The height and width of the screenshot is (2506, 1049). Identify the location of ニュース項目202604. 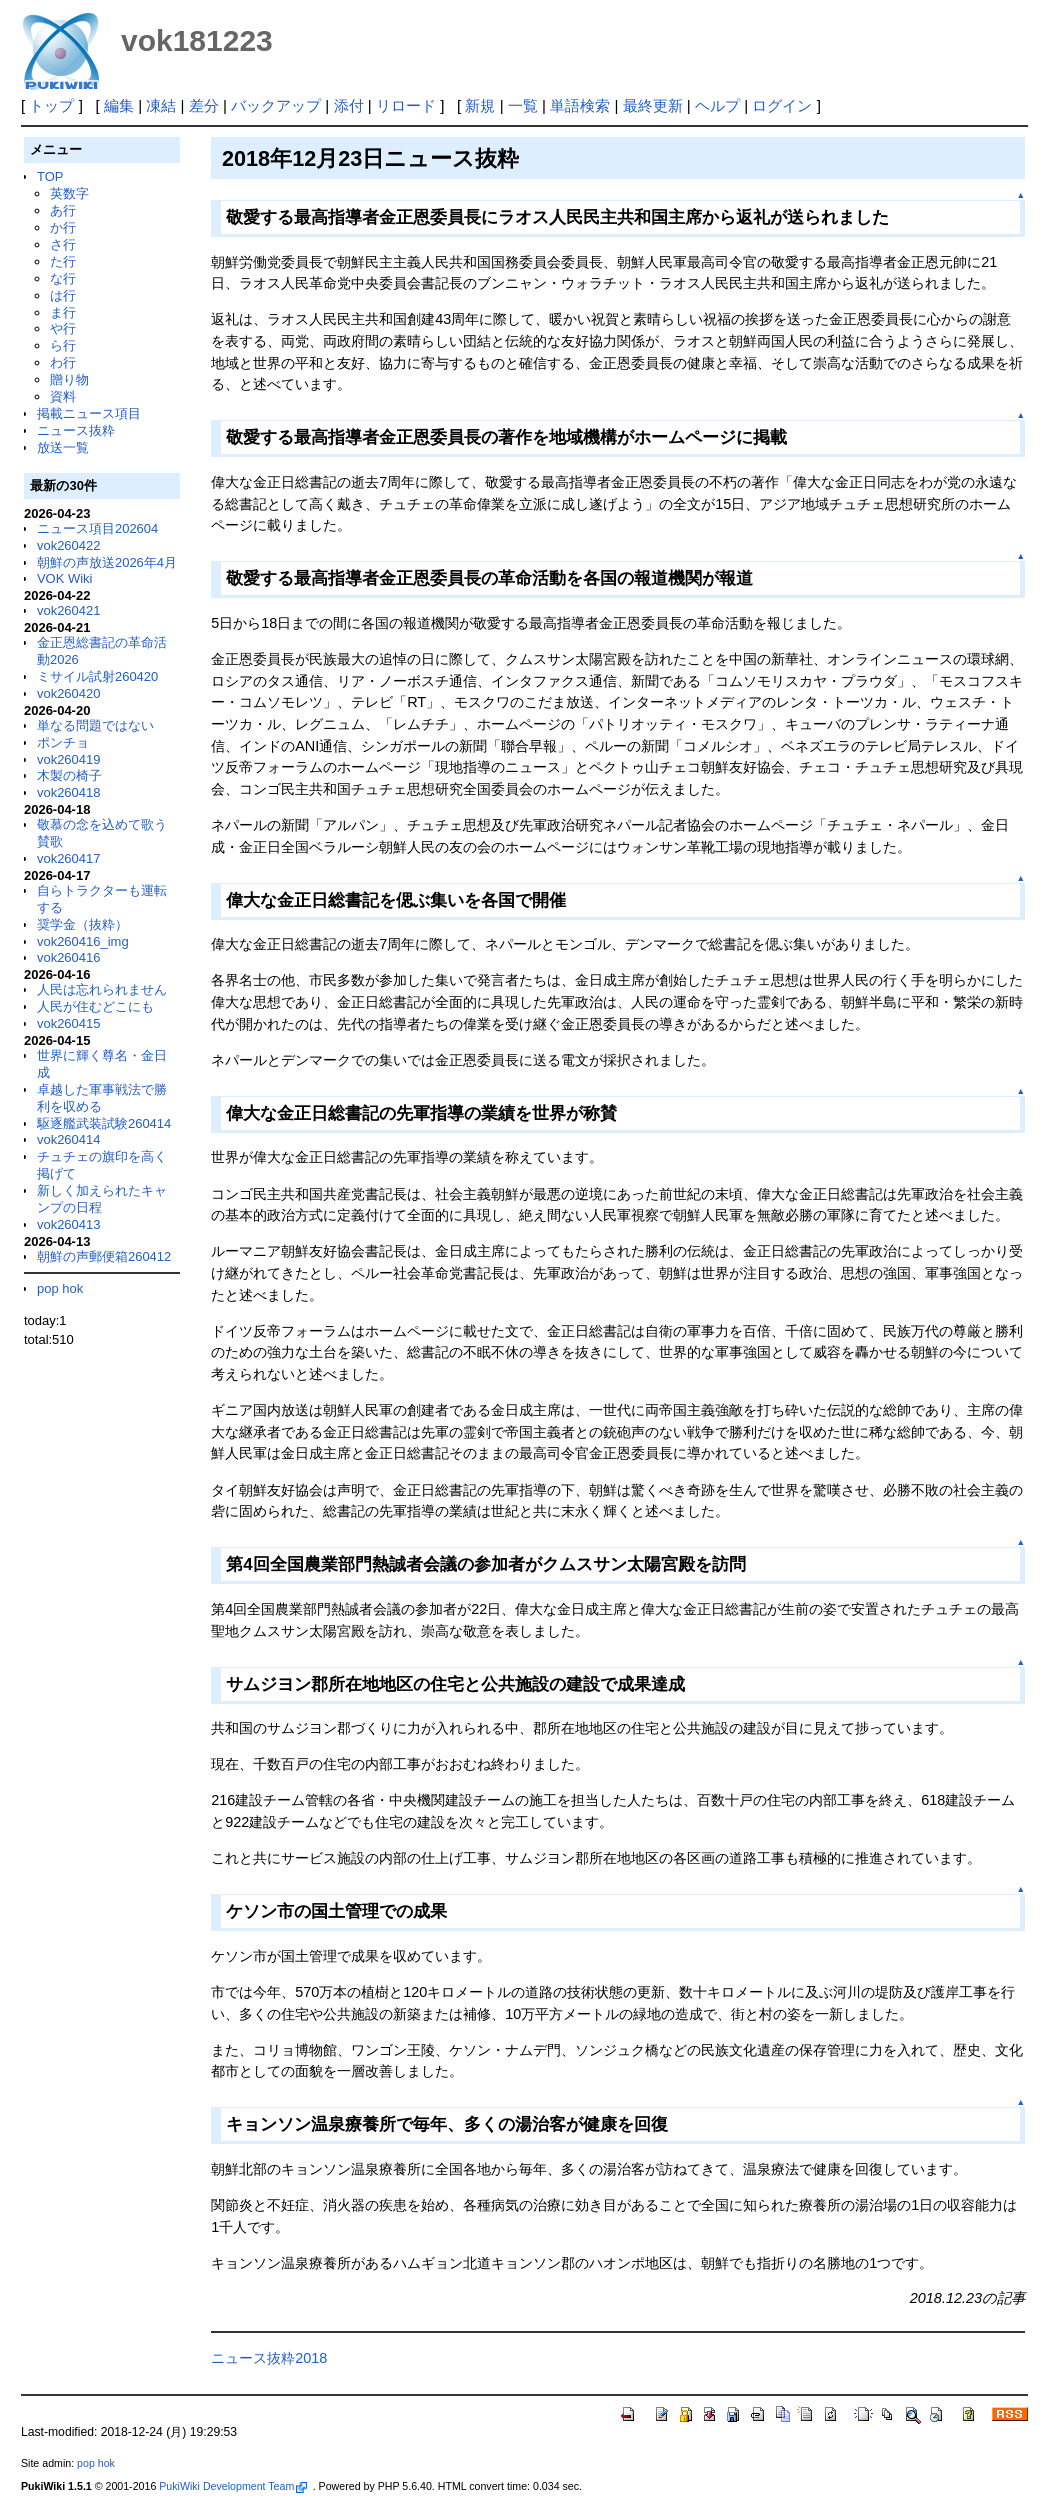
(97, 528).